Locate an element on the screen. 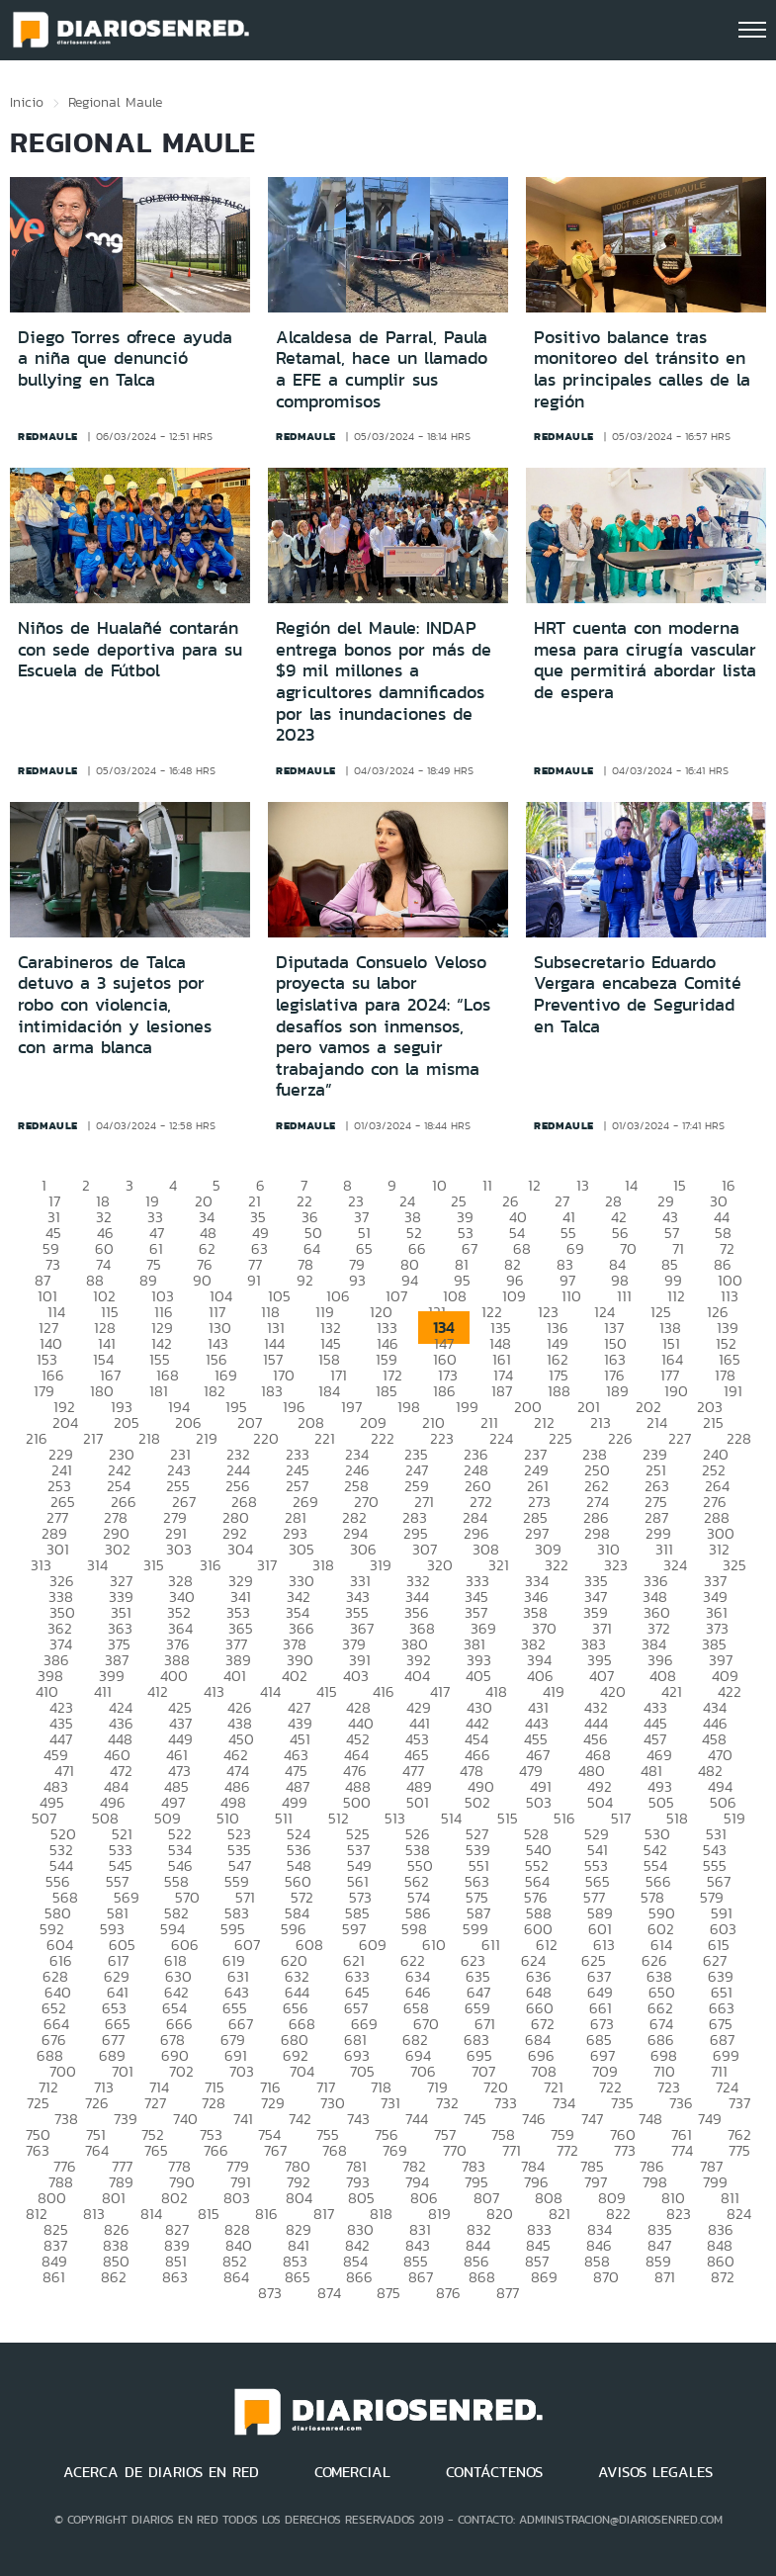 The image size is (776, 2576). 877 is located at coordinates (507, 2292).